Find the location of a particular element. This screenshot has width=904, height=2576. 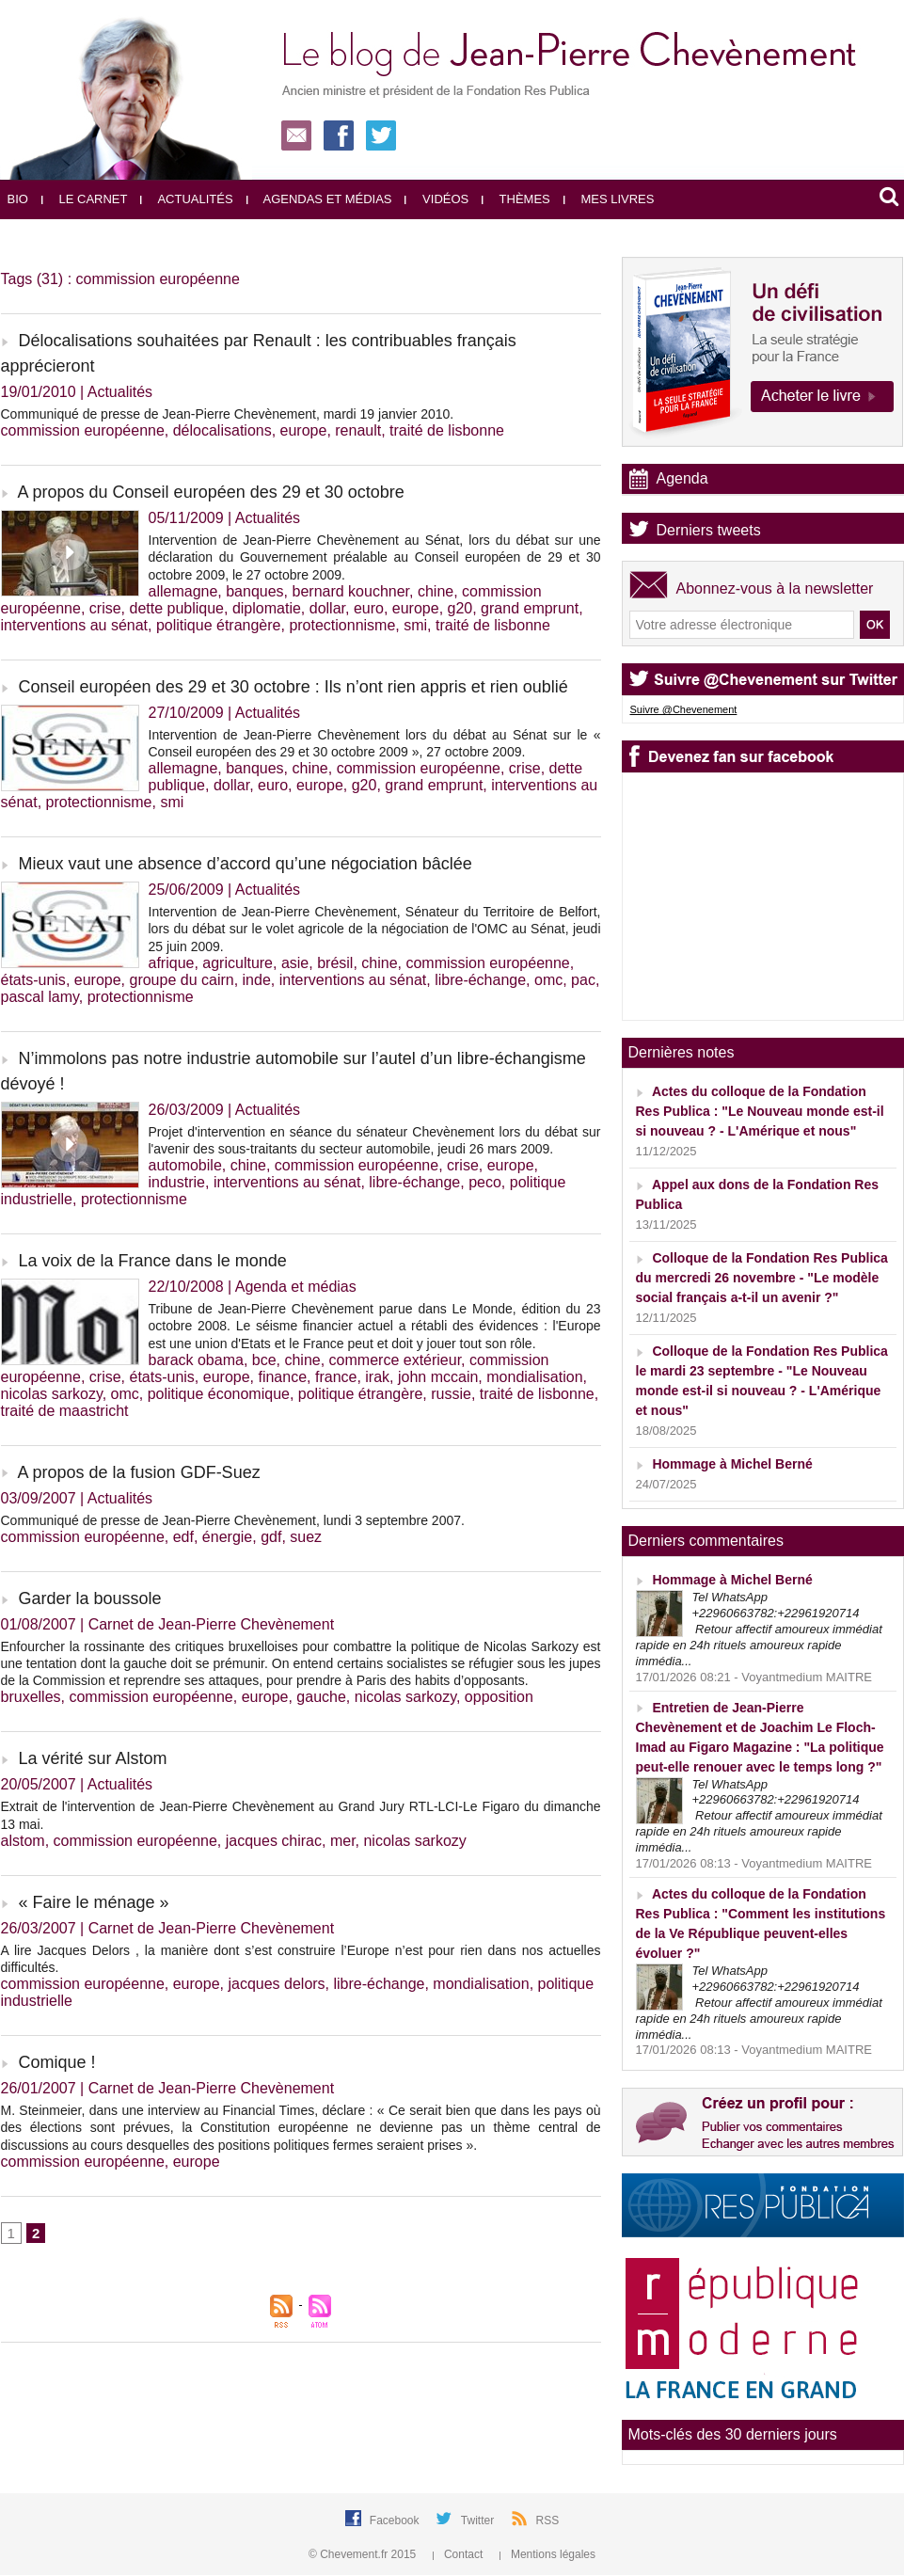

edf is located at coordinates (183, 1537).